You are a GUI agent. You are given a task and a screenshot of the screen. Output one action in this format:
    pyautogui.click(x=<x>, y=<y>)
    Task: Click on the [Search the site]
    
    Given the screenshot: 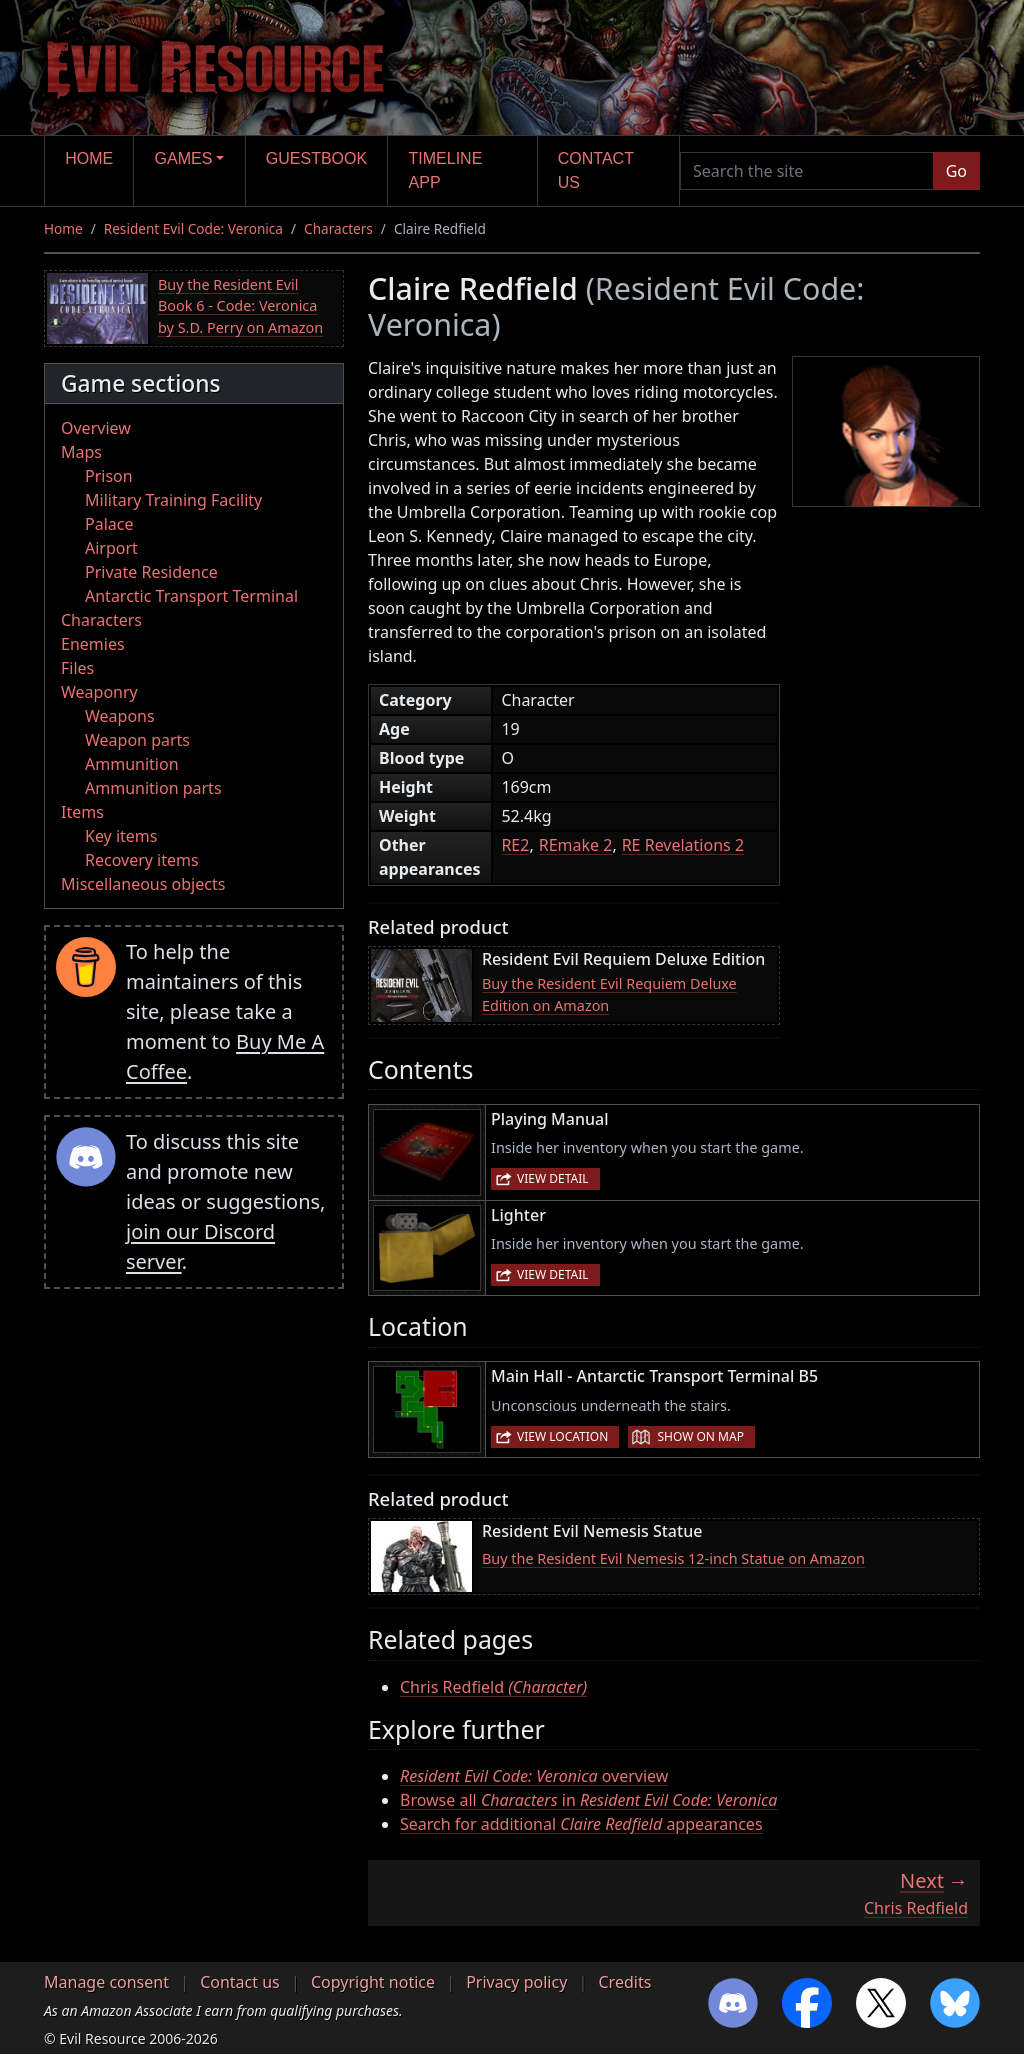 What is the action you would take?
    pyautogui.click(x=807, y=171)
    